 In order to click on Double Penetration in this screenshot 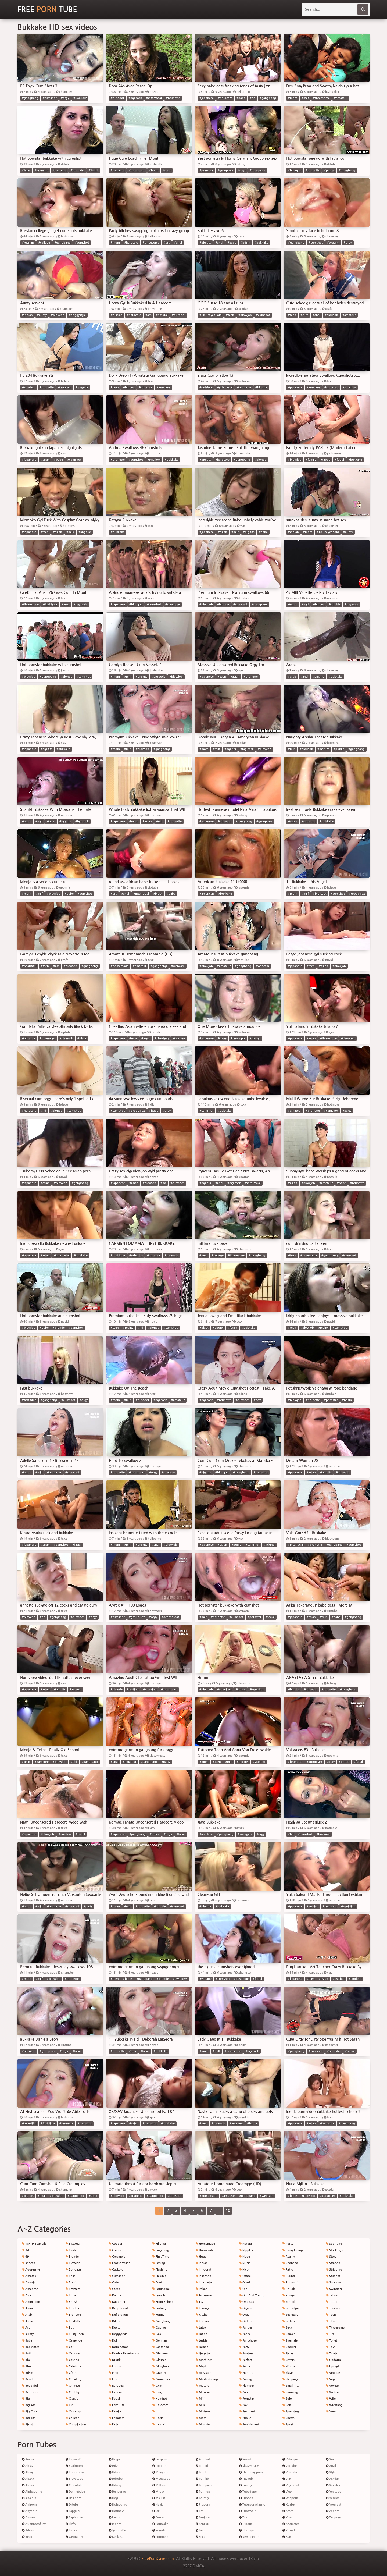, I will do `click(124, 2353)`.